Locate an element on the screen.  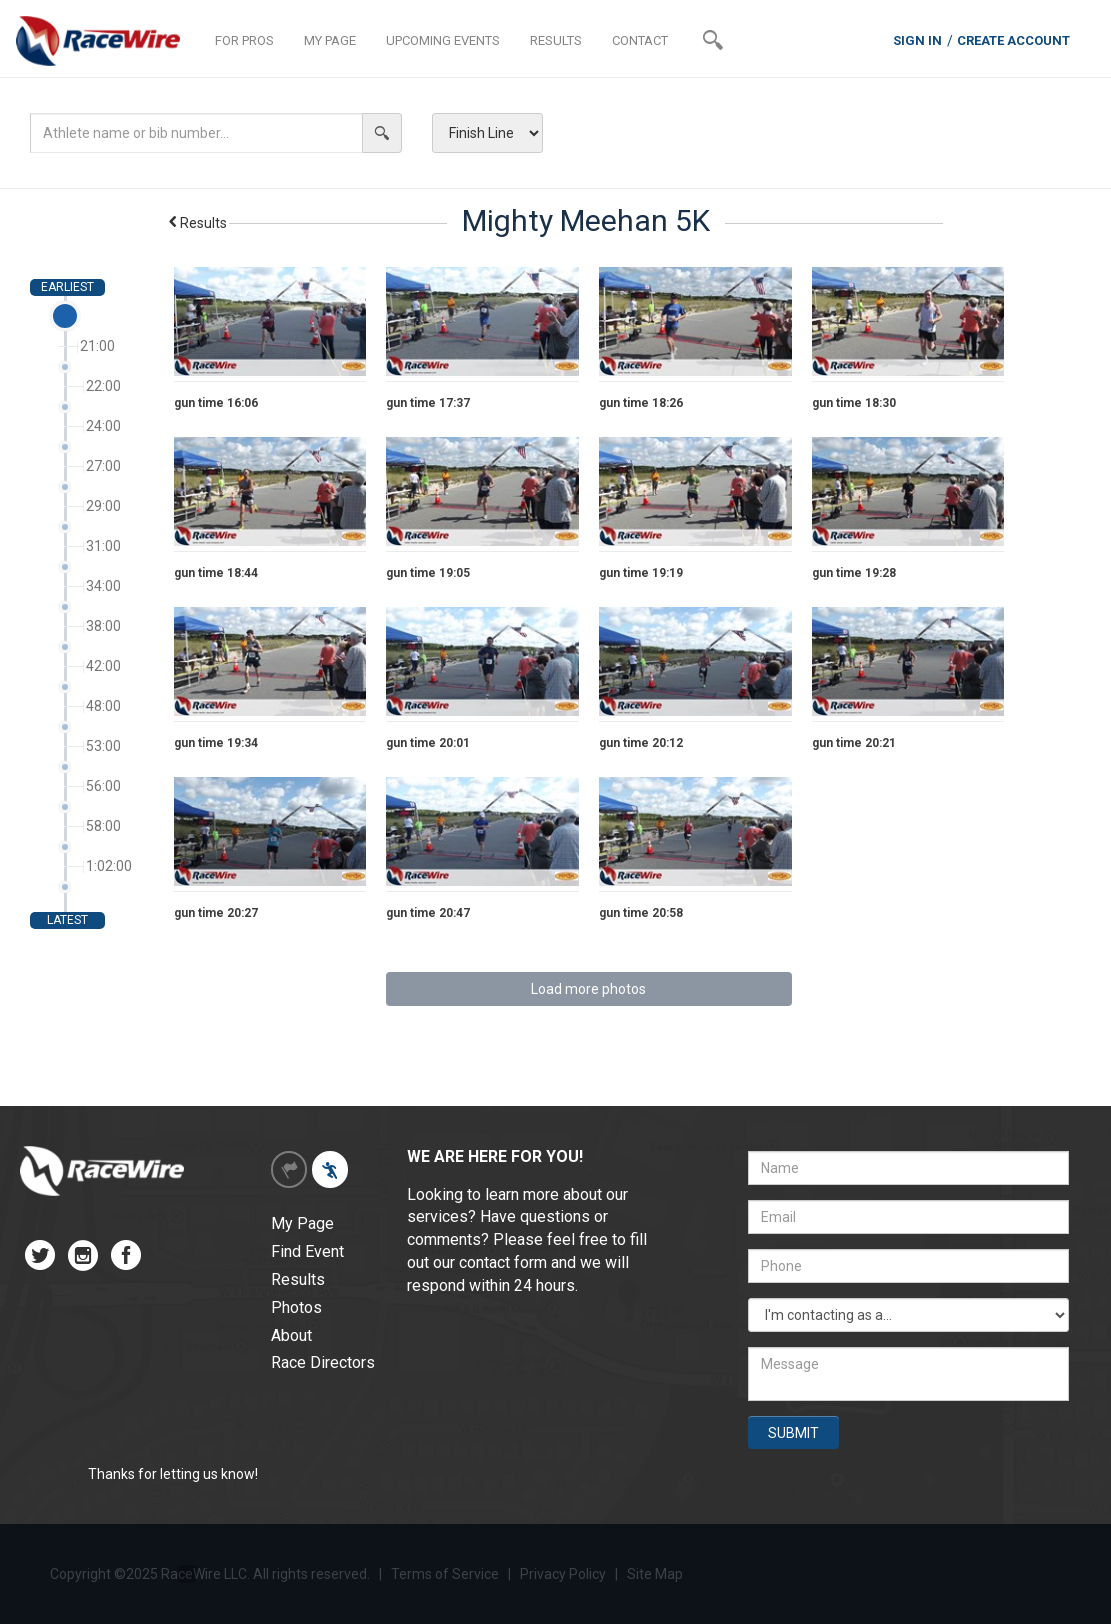
RESULTS is located at coordinates (556, 40).